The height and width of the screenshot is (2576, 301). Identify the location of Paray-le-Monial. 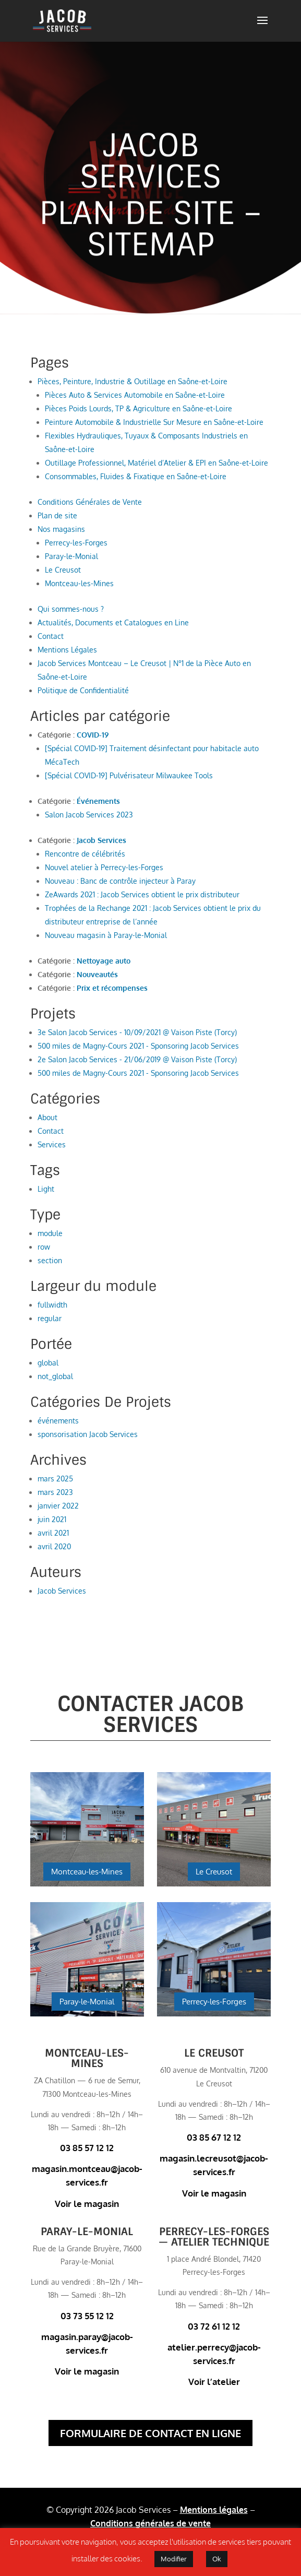
(71, 556).